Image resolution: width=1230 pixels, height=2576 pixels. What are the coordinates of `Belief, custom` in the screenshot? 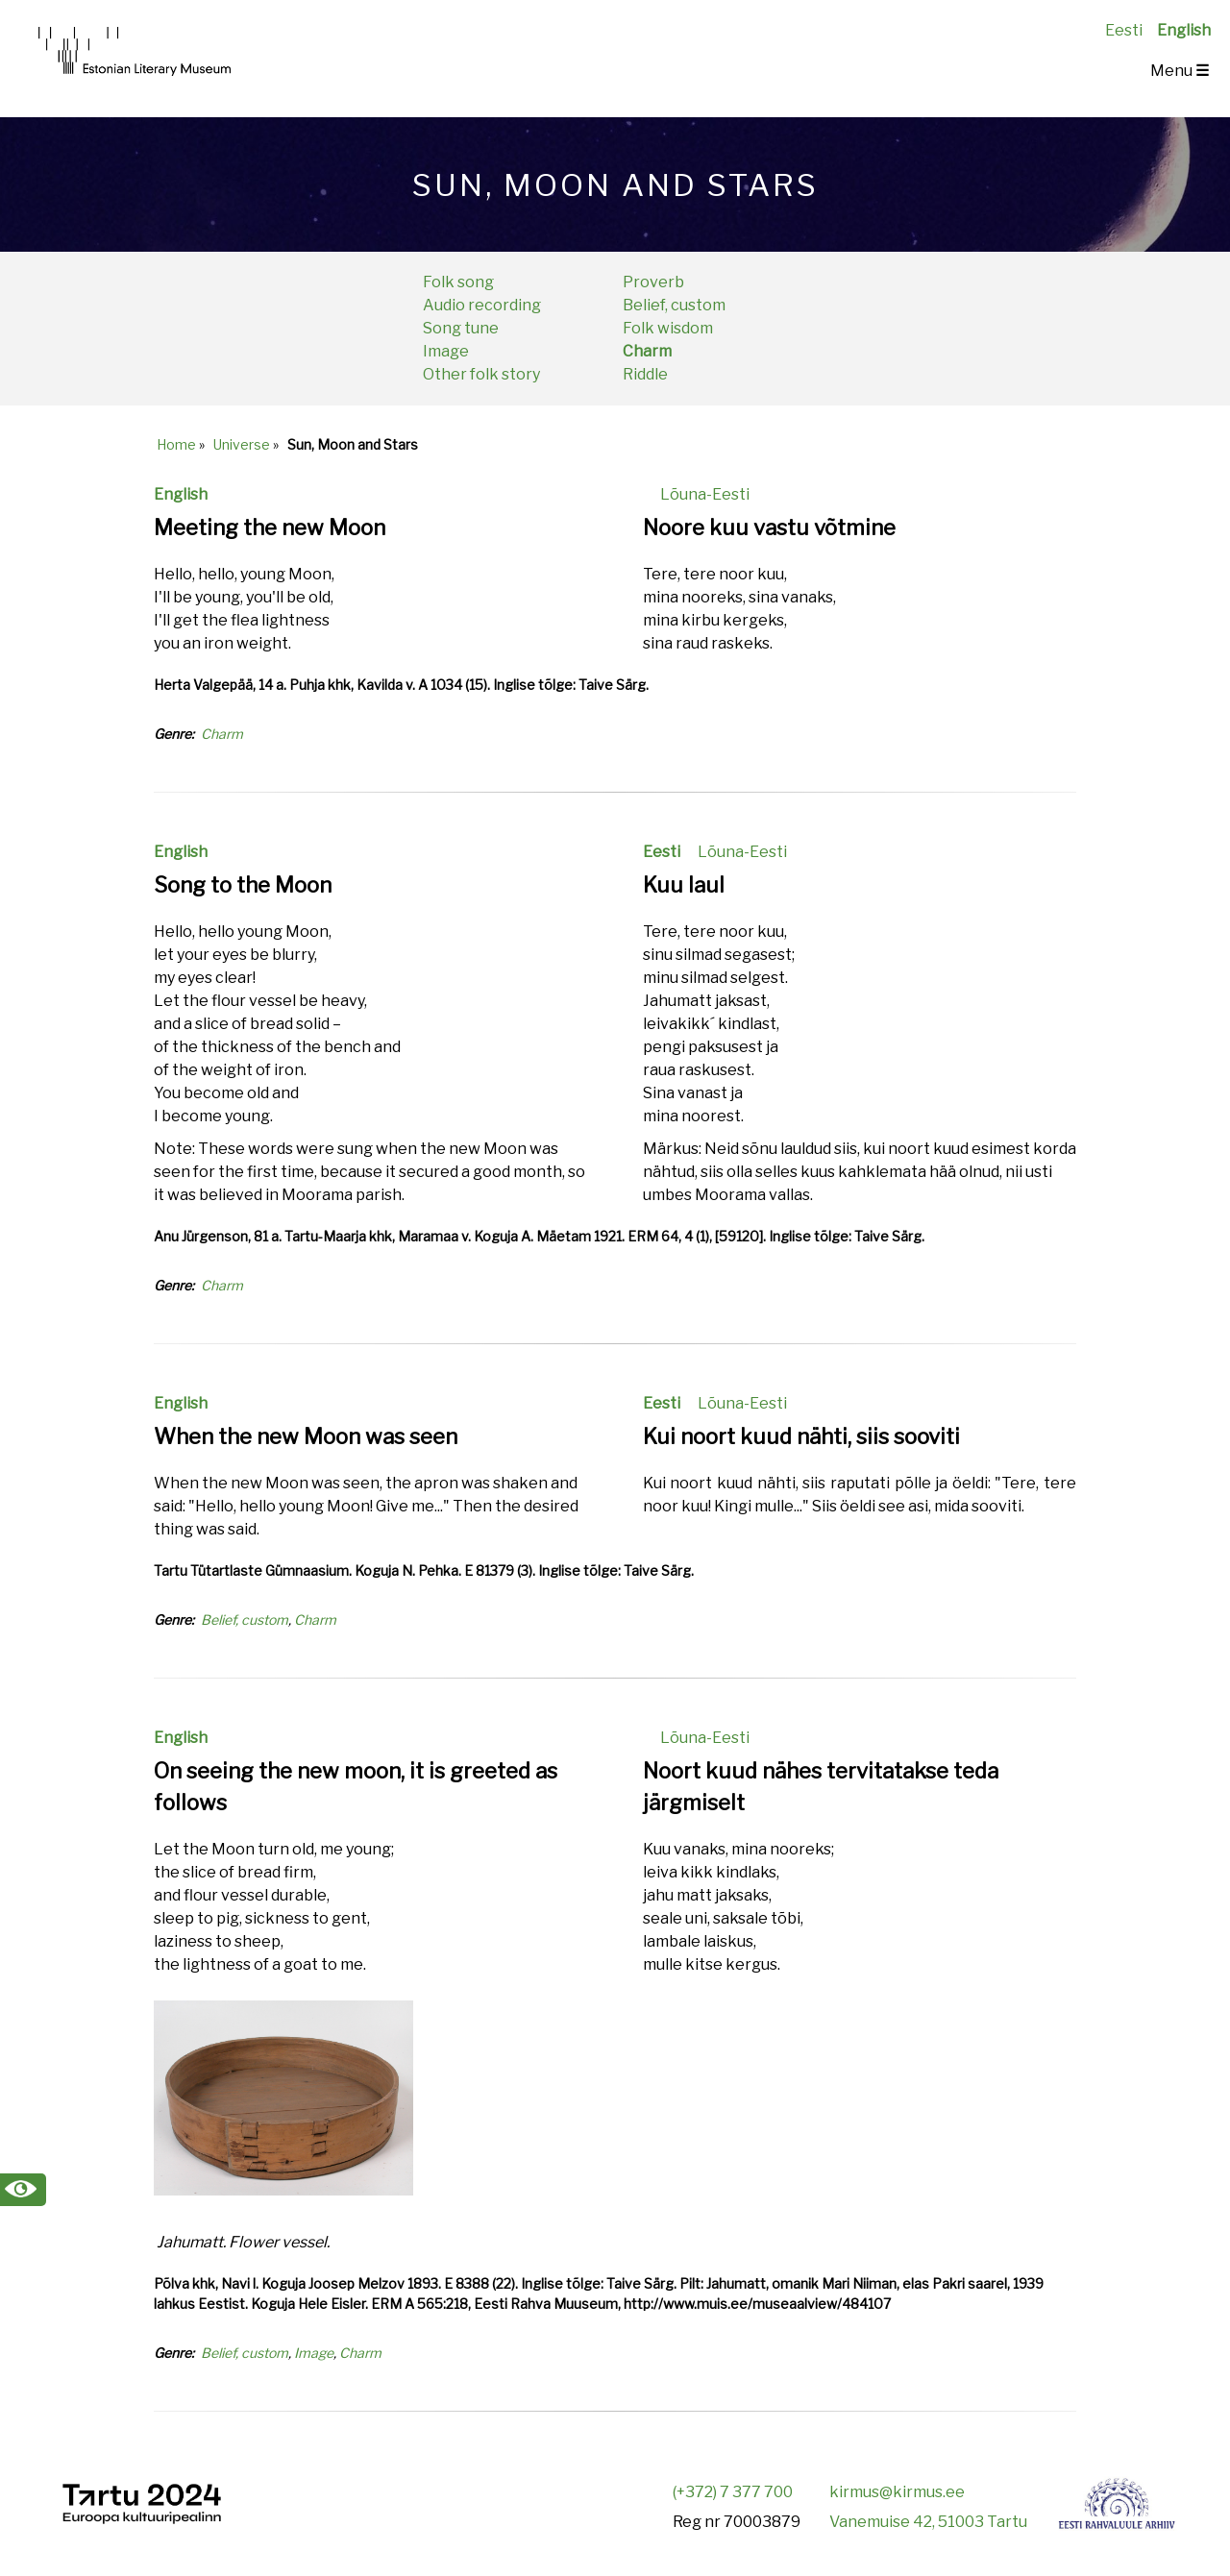 It's located at (674, 305).